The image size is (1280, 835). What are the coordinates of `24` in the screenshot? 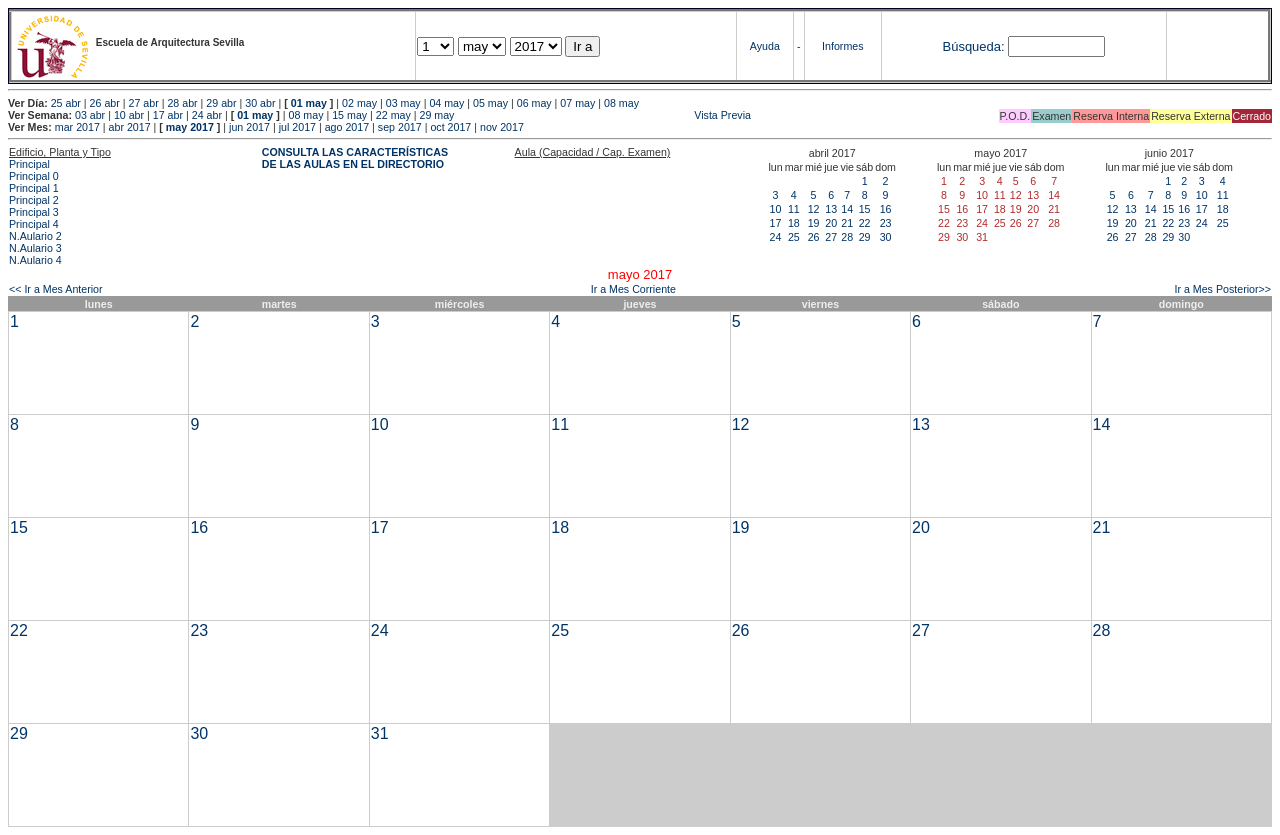 It's located at (776, 237).